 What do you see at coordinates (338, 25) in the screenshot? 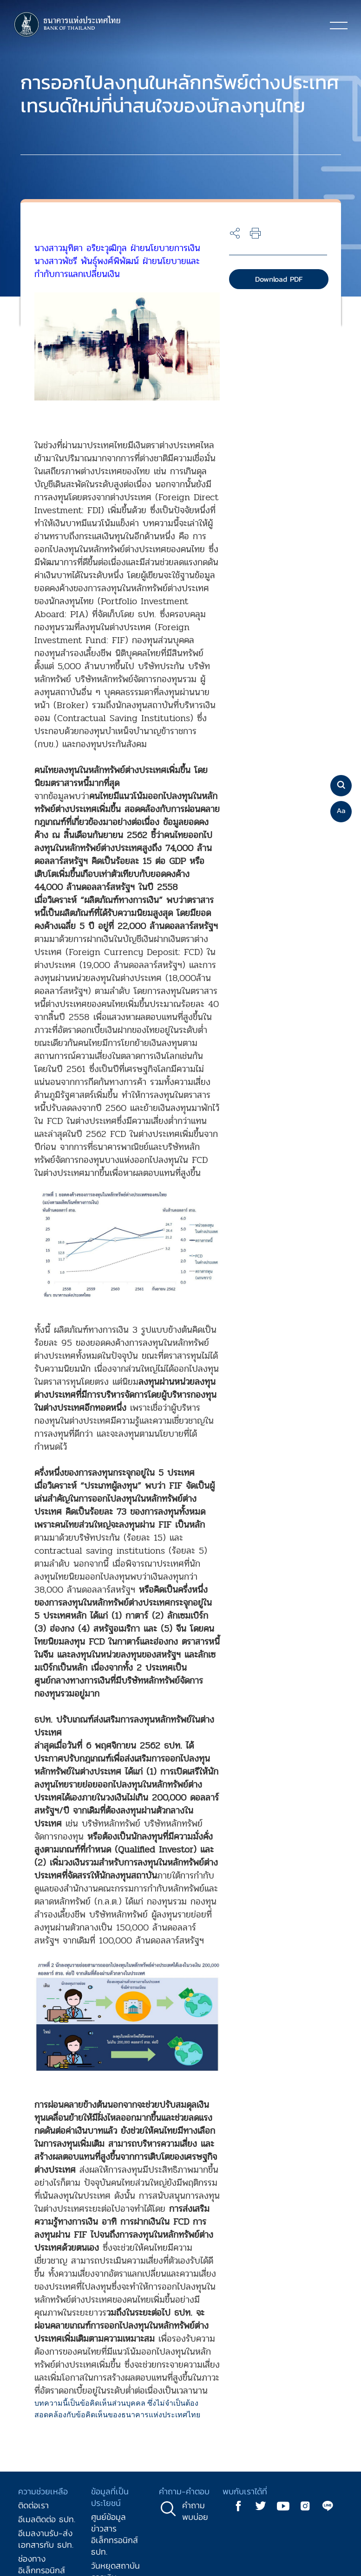
I see `[Toggle navigation]` at bounding box center [338, 25].